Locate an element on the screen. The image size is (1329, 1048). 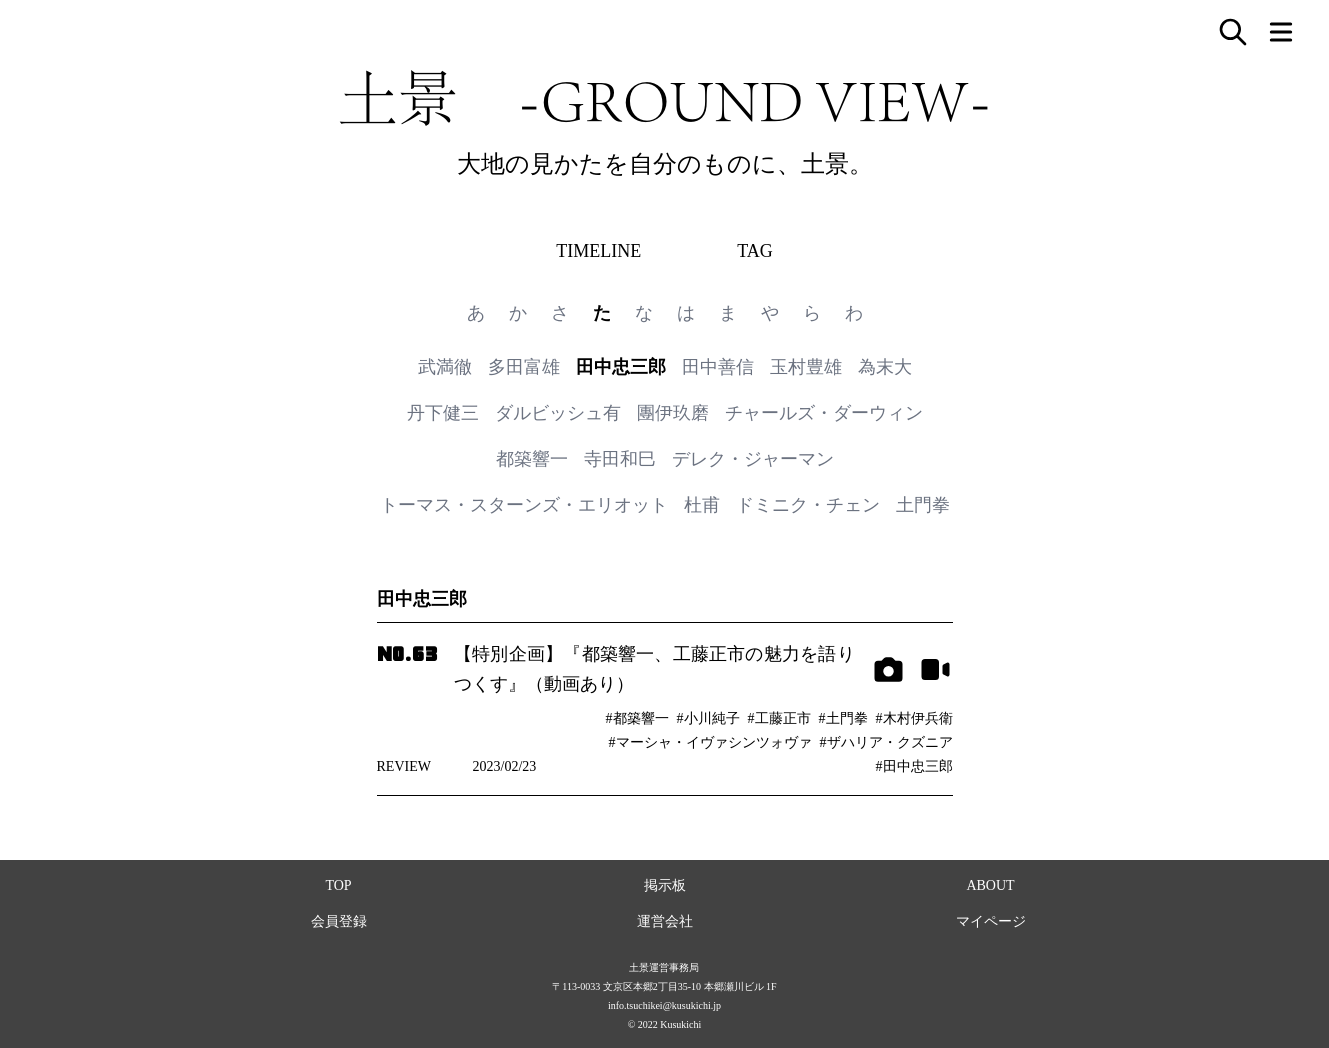
#木村伊兵衛 is located at coordinates (914, 718).